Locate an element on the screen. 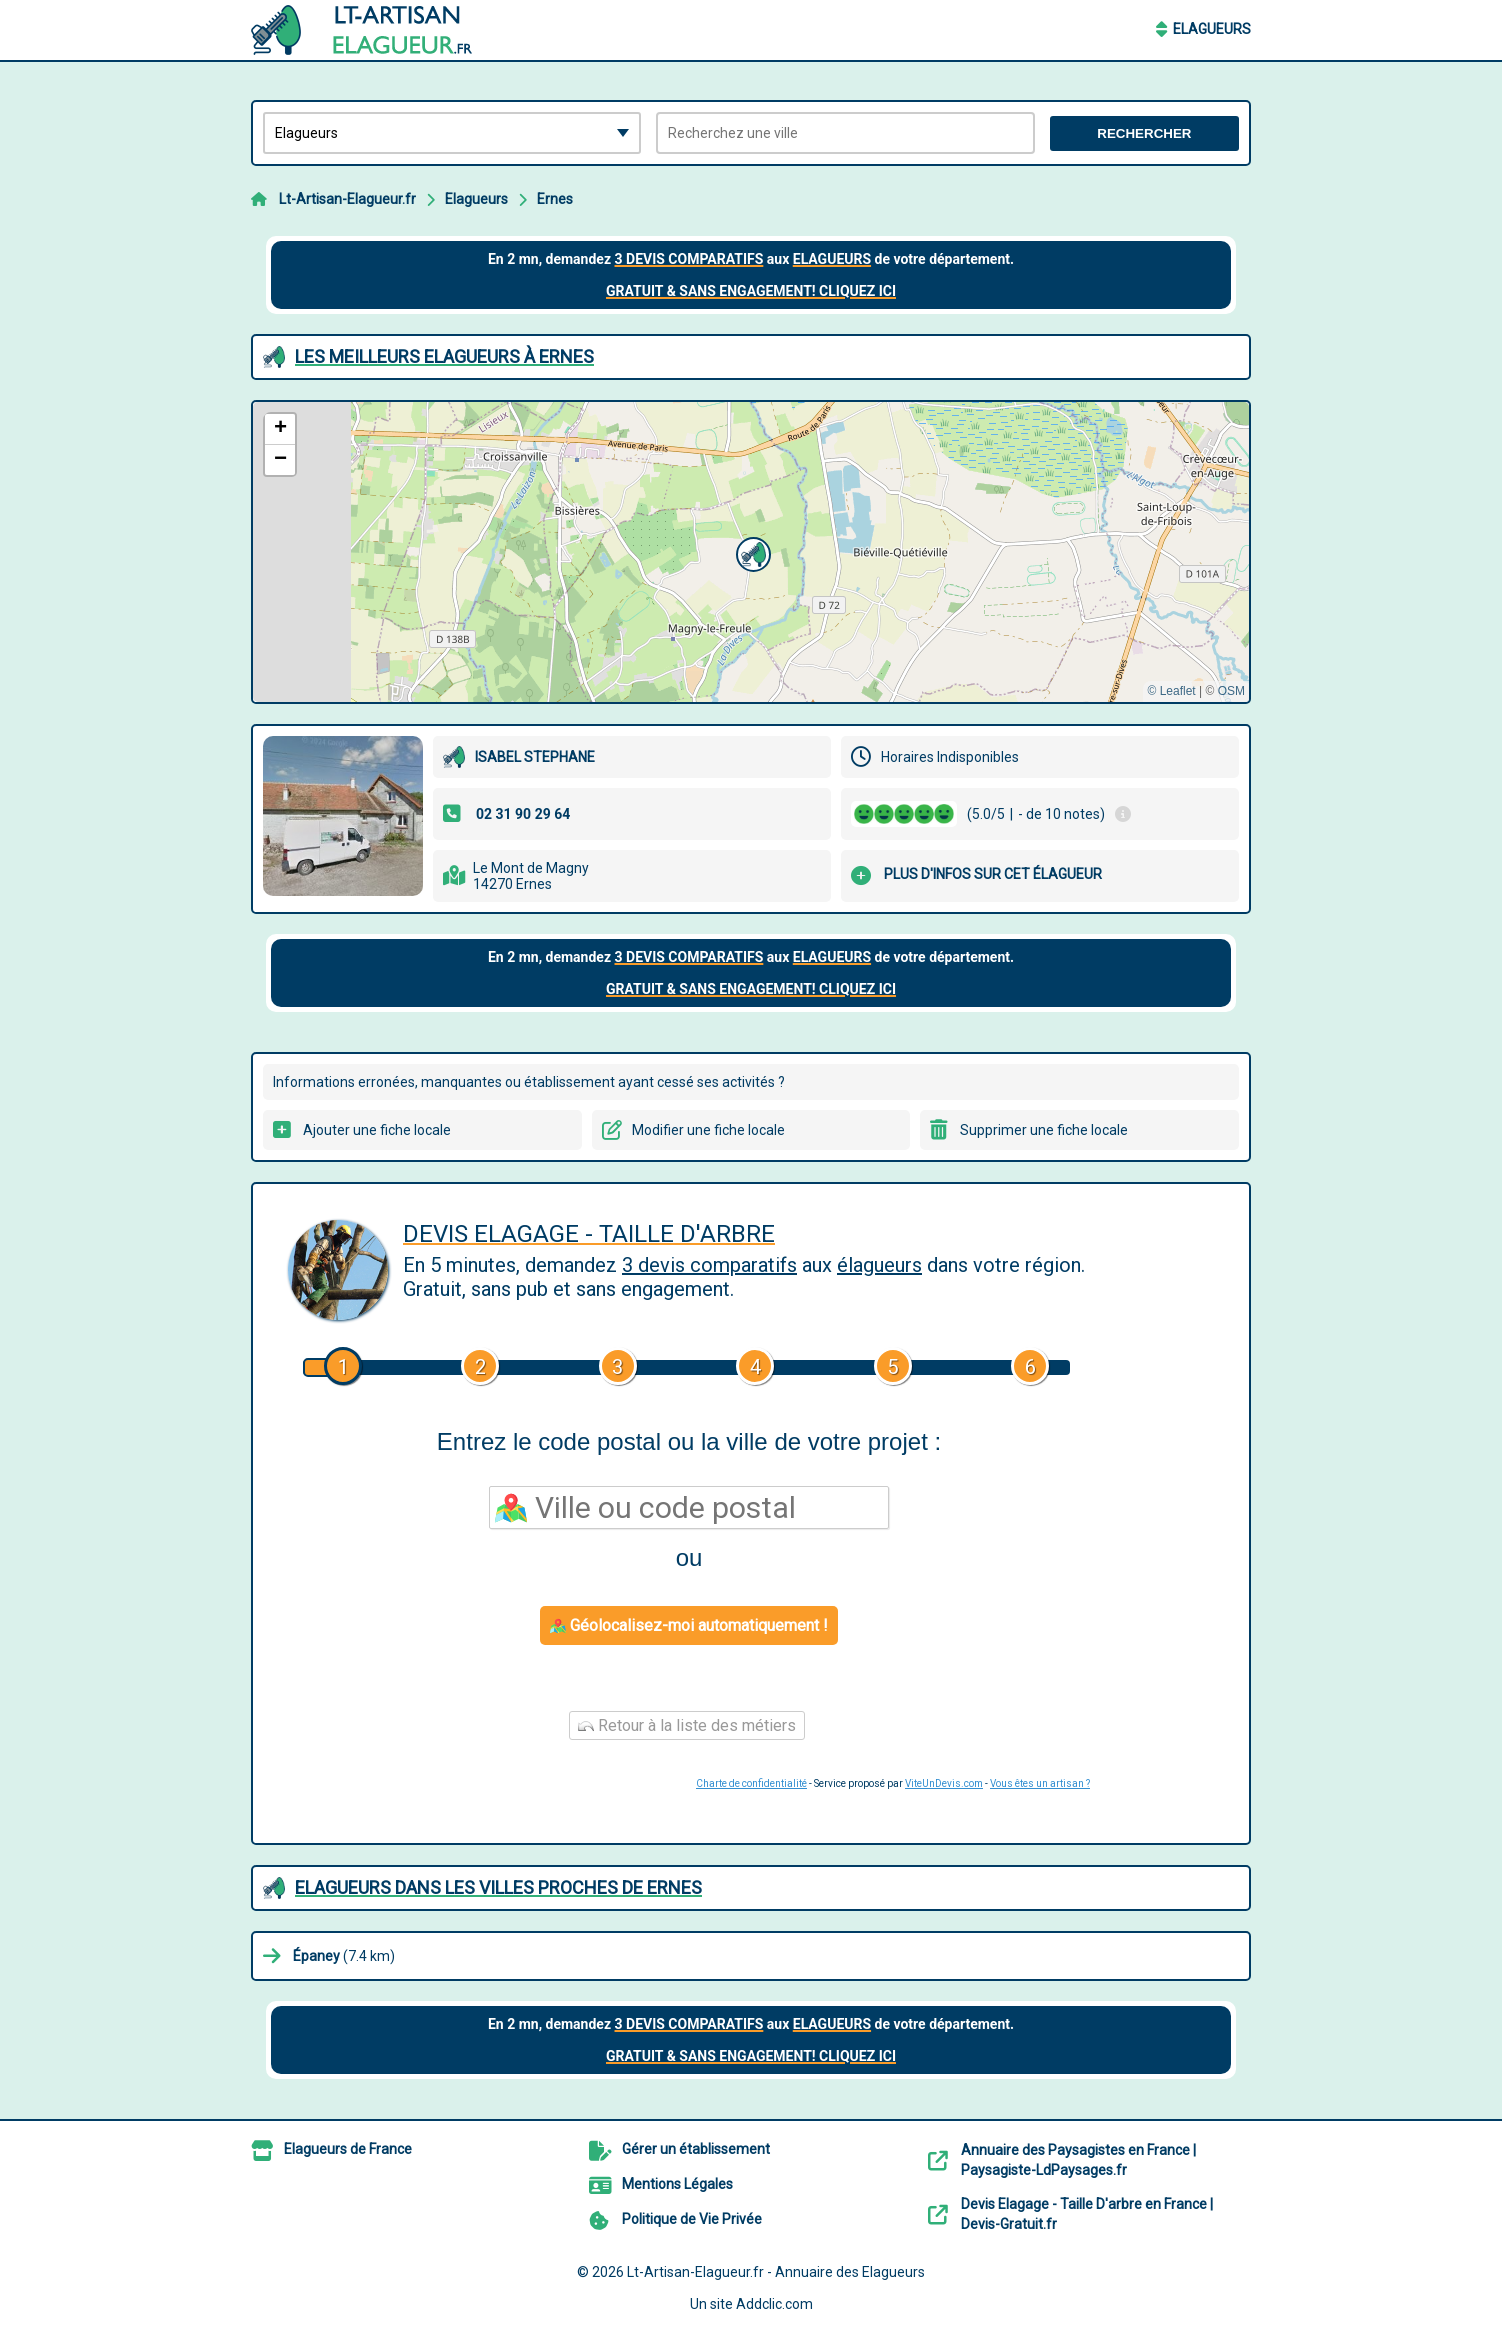  Addclic.com is located at coordinates (774, 2304).